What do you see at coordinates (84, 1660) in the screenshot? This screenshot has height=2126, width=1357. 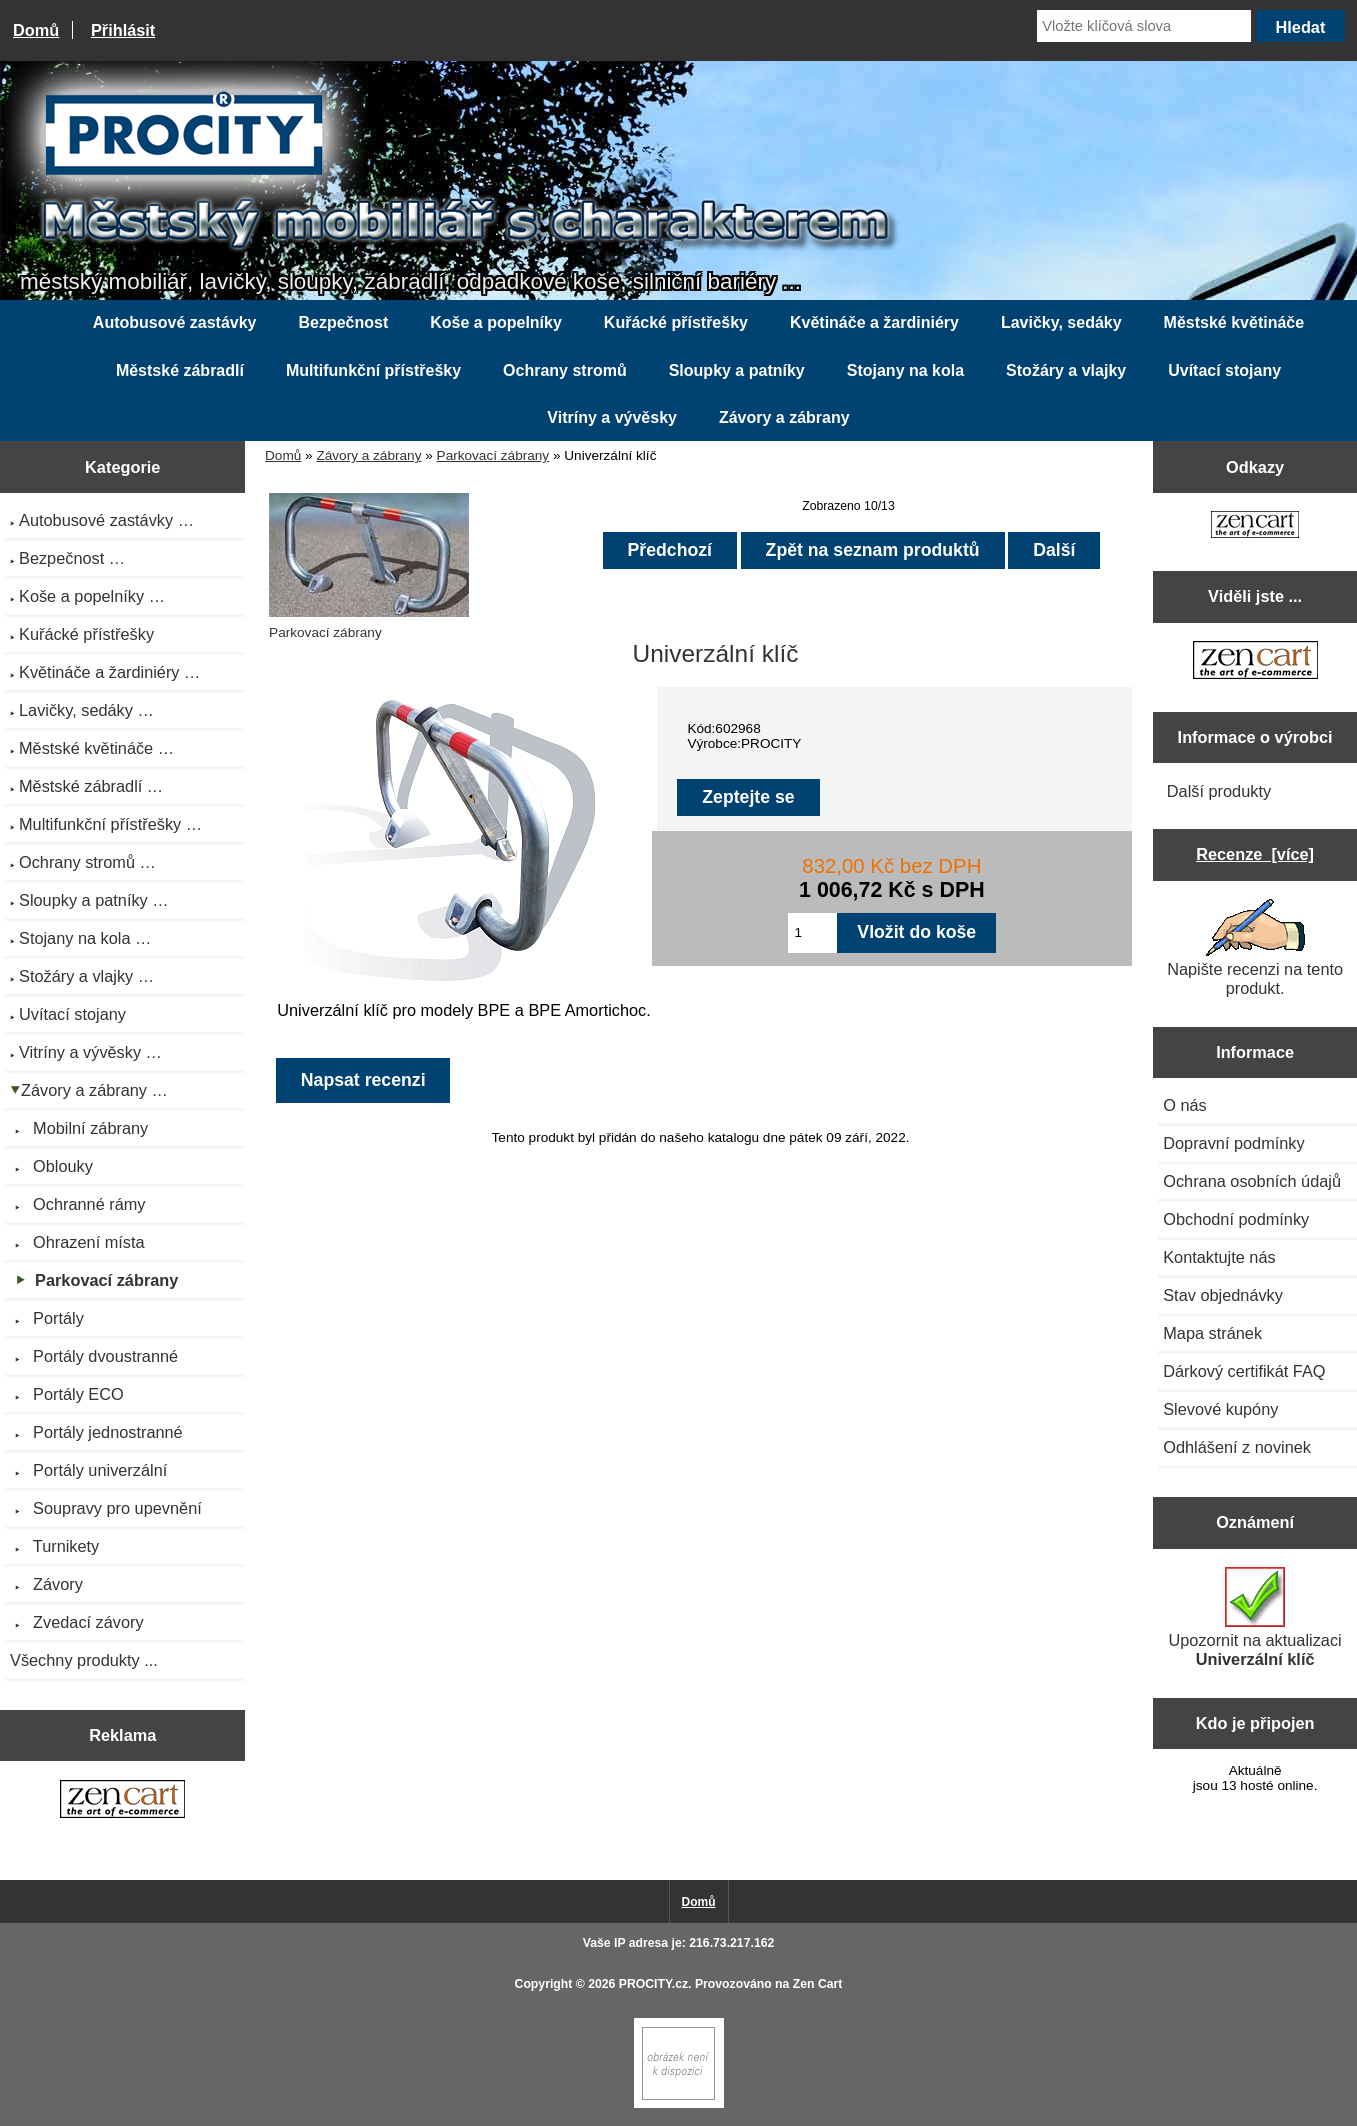 I see `Všechny produkty ...` at bounding box center [84, 1660].